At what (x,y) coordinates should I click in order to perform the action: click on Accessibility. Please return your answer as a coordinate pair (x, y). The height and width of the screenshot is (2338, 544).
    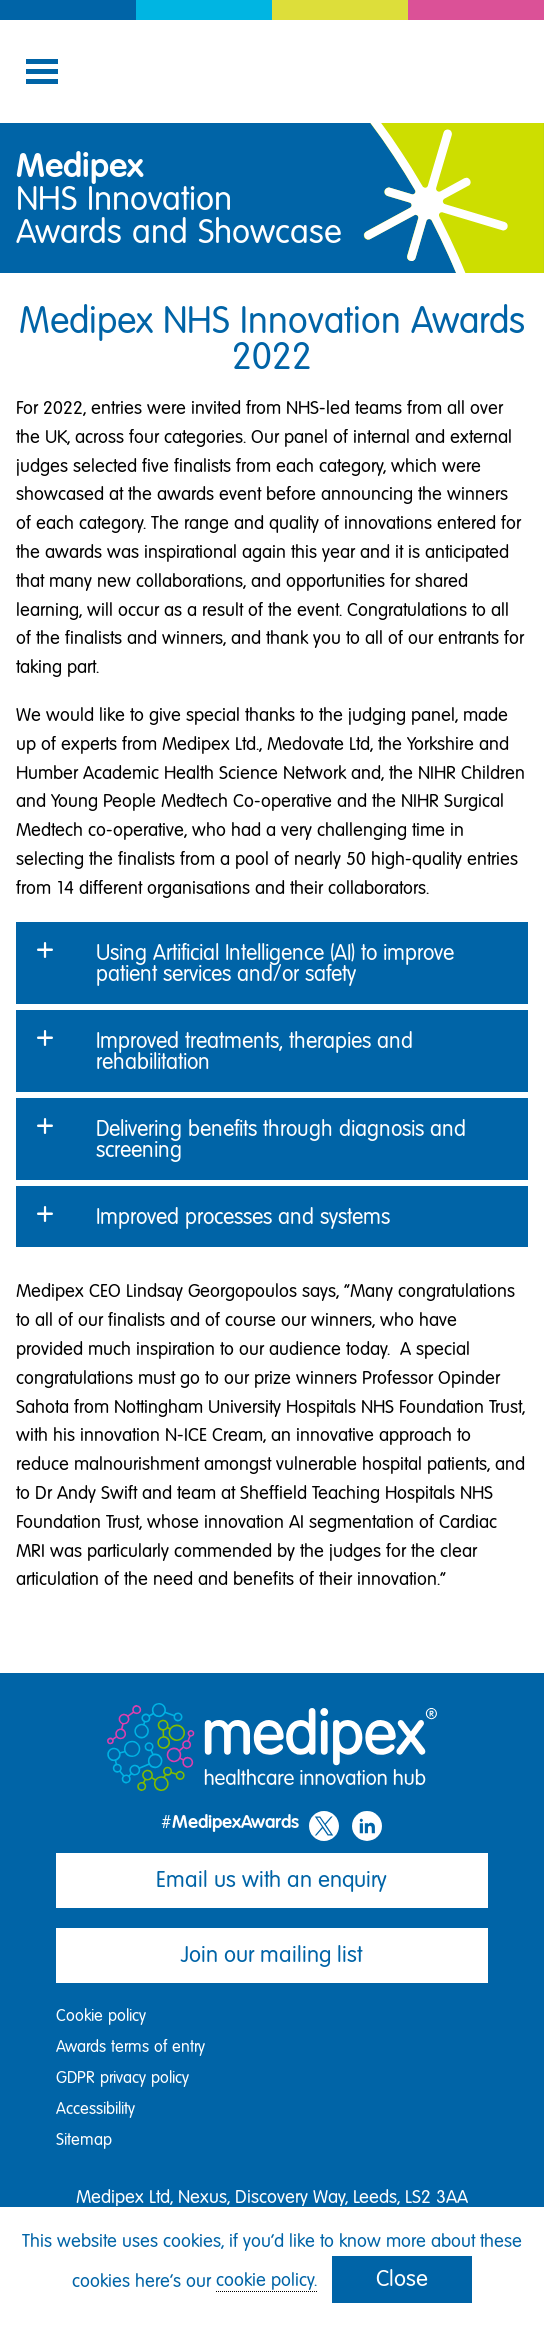
    Looking at the image, I should click on (95, 2108).